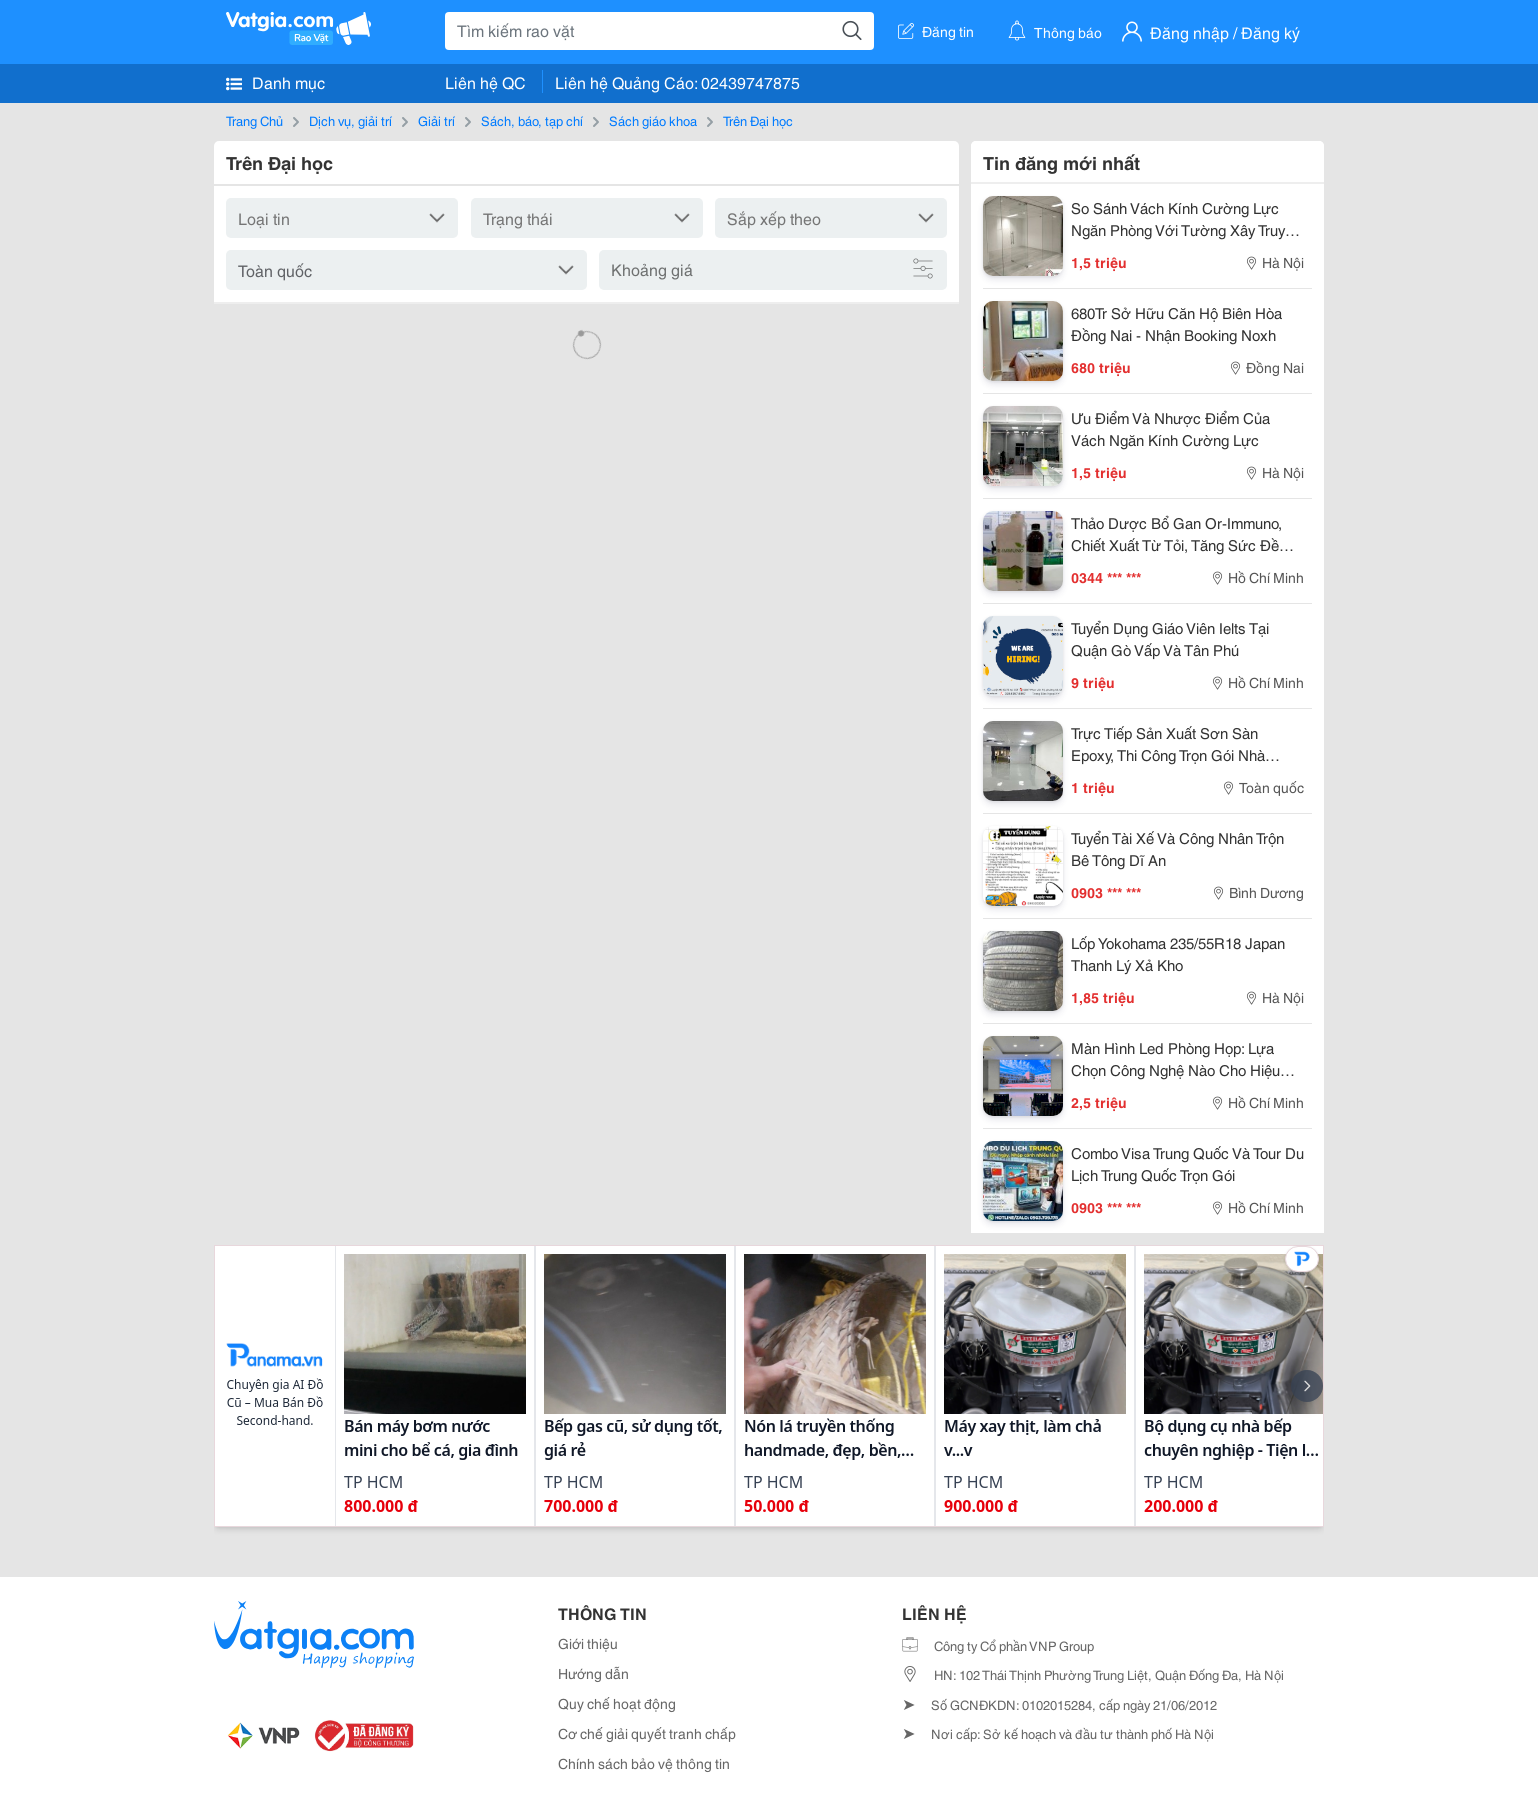  Describe the element at coordinates (936, 31) in the screenshot. I see `Đăng tin` at that location.